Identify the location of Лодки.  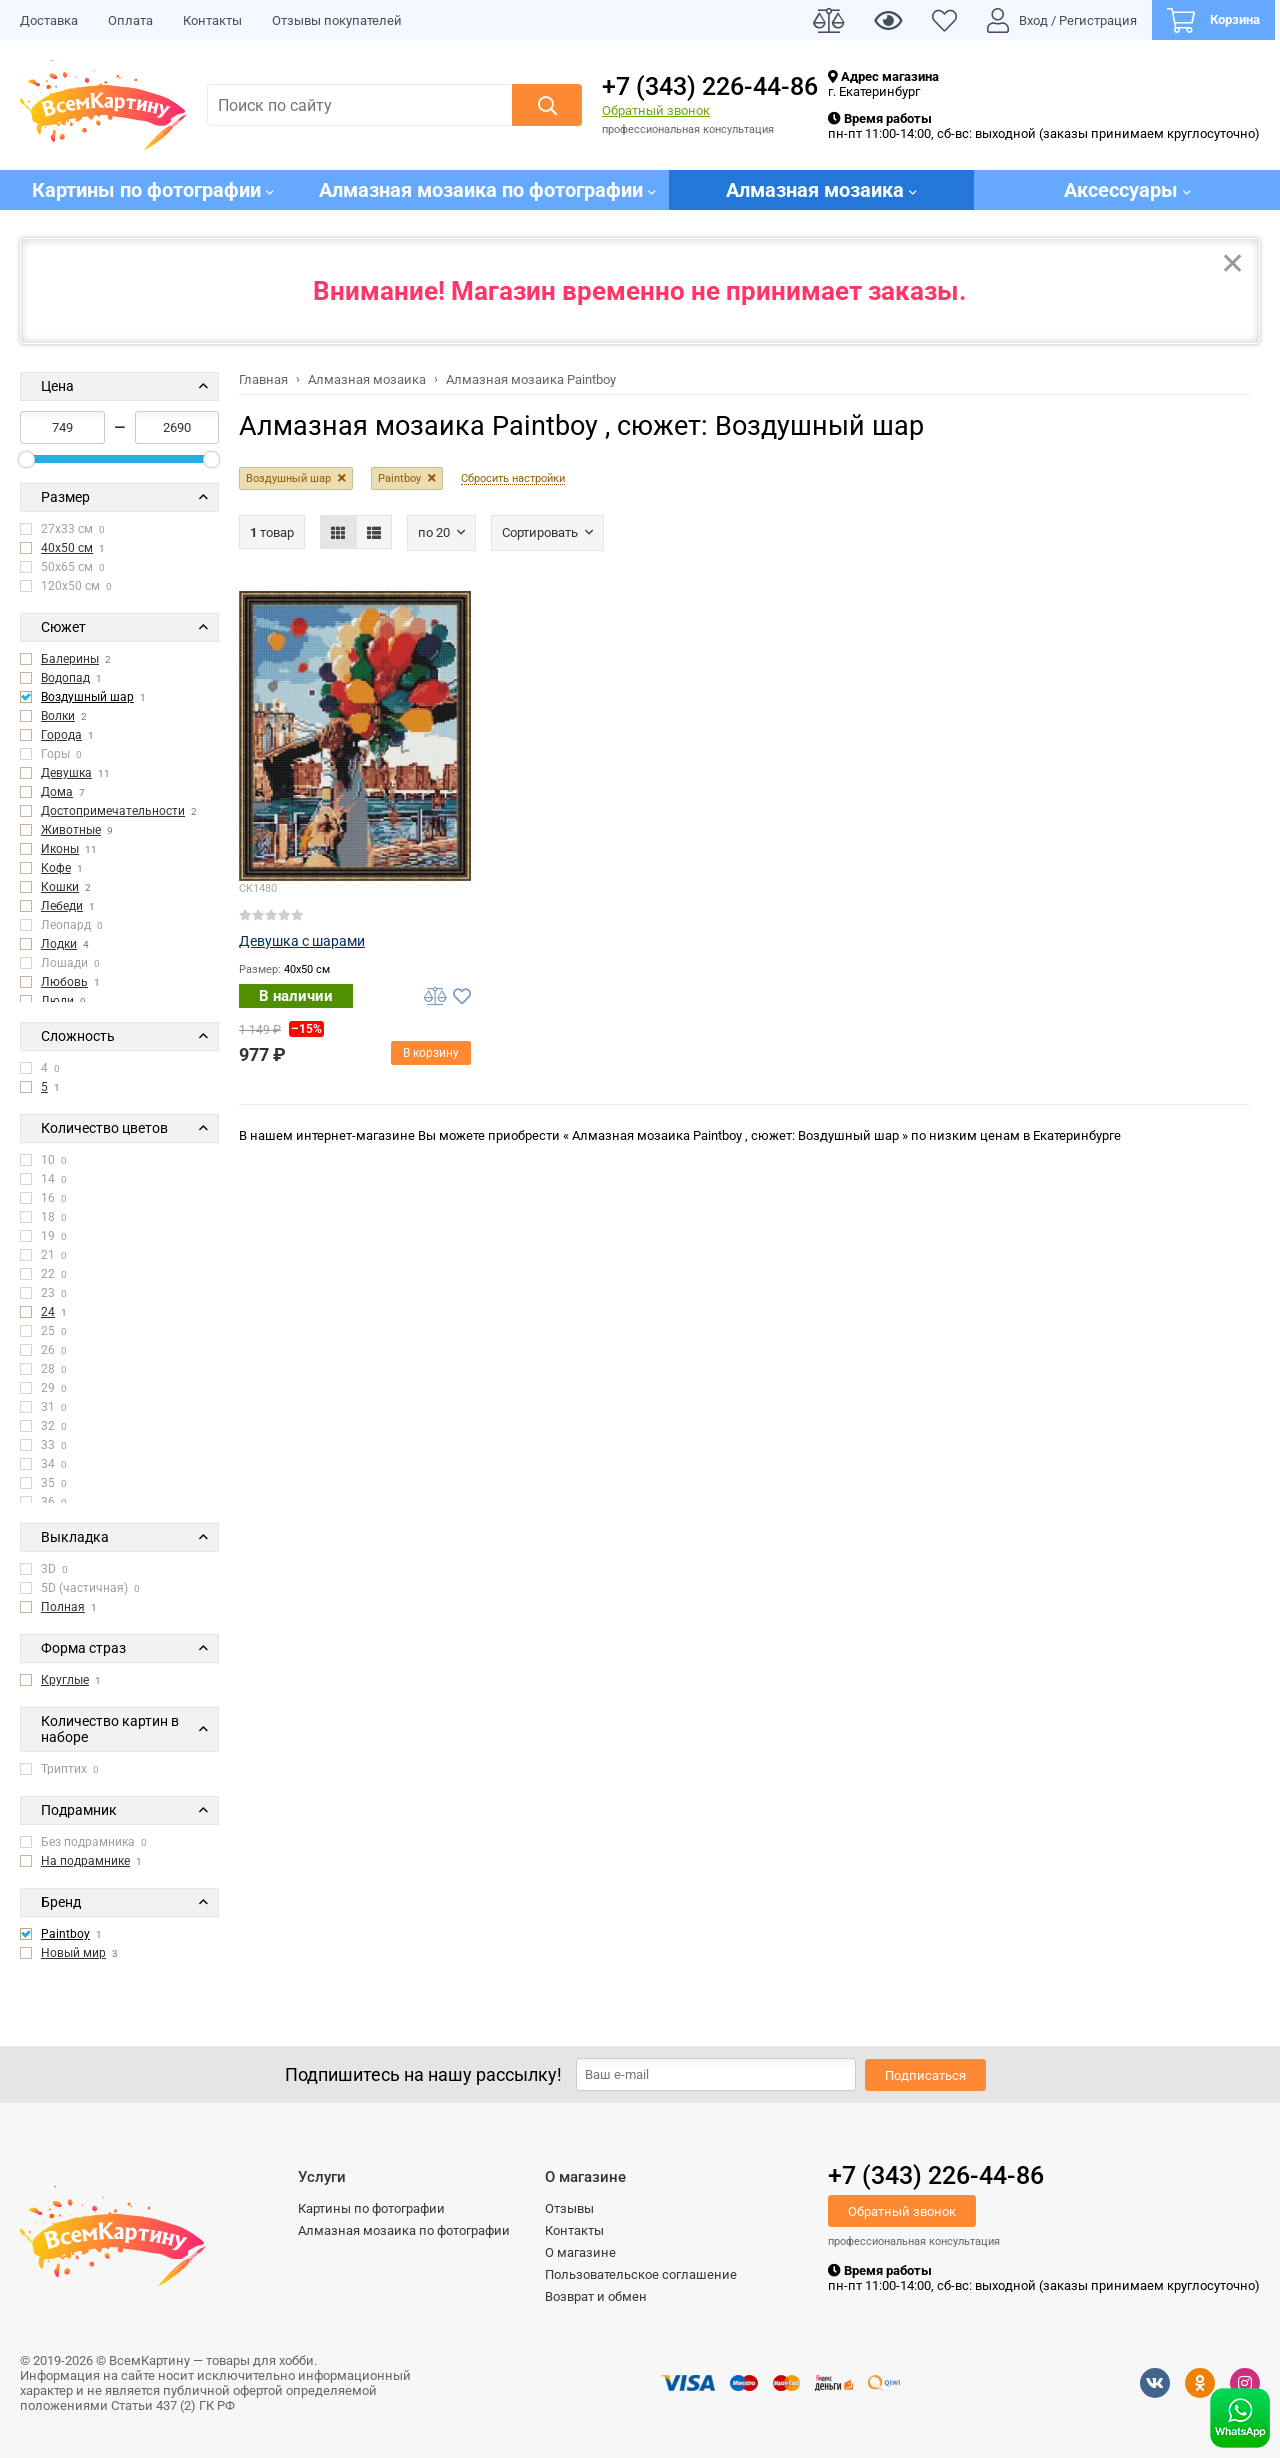
(59, 944).